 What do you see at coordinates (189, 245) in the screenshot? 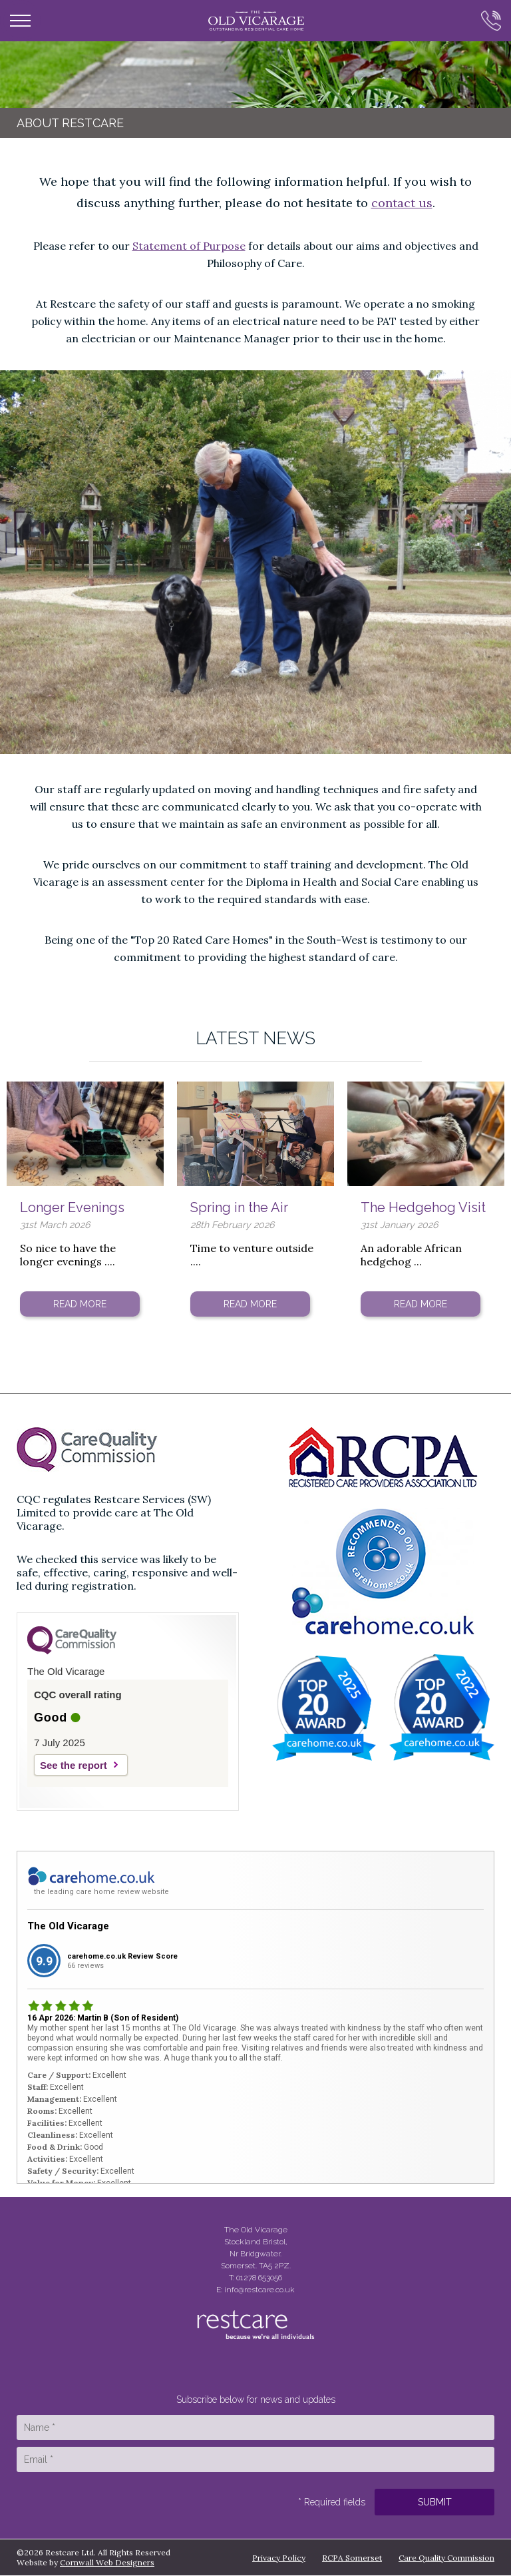
I see `Statement of Purpose` at bounding box center [189, 245].